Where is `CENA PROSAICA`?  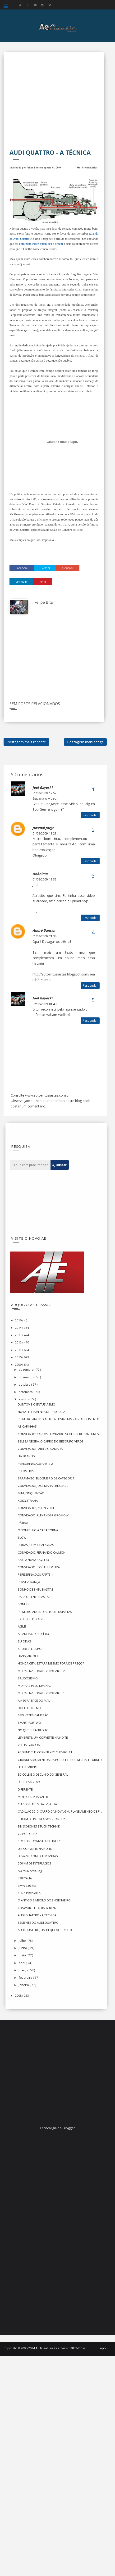
CENA PROSAICA is located at coordinates (29, 1893).